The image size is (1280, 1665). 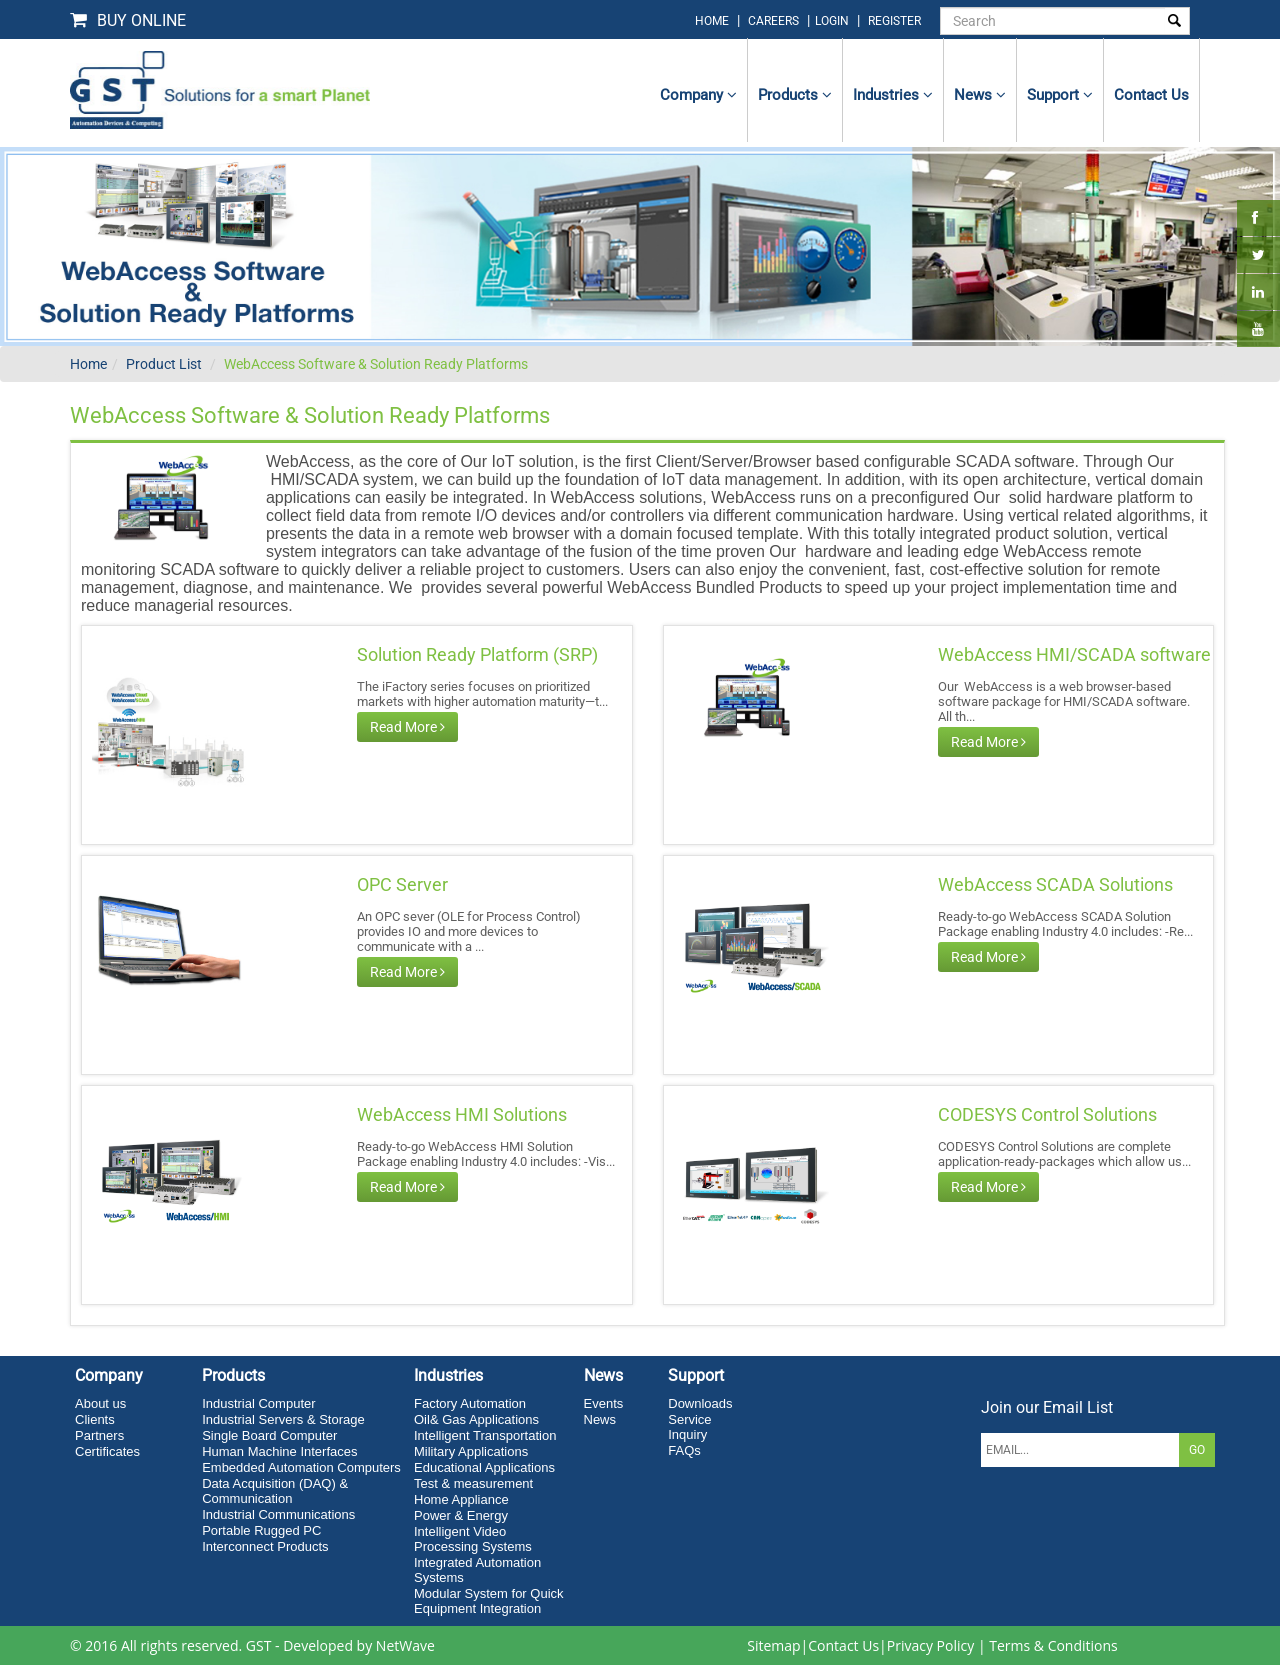 What do you see at coordinates (604, 1403) in the screenshot?
I see `Events` at bounding box center [604, 1403].